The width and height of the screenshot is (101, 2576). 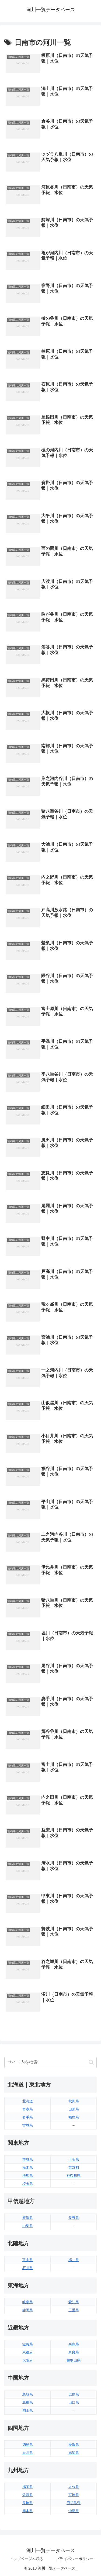 I want to click on 広島県, so click(x=73, y=2394).